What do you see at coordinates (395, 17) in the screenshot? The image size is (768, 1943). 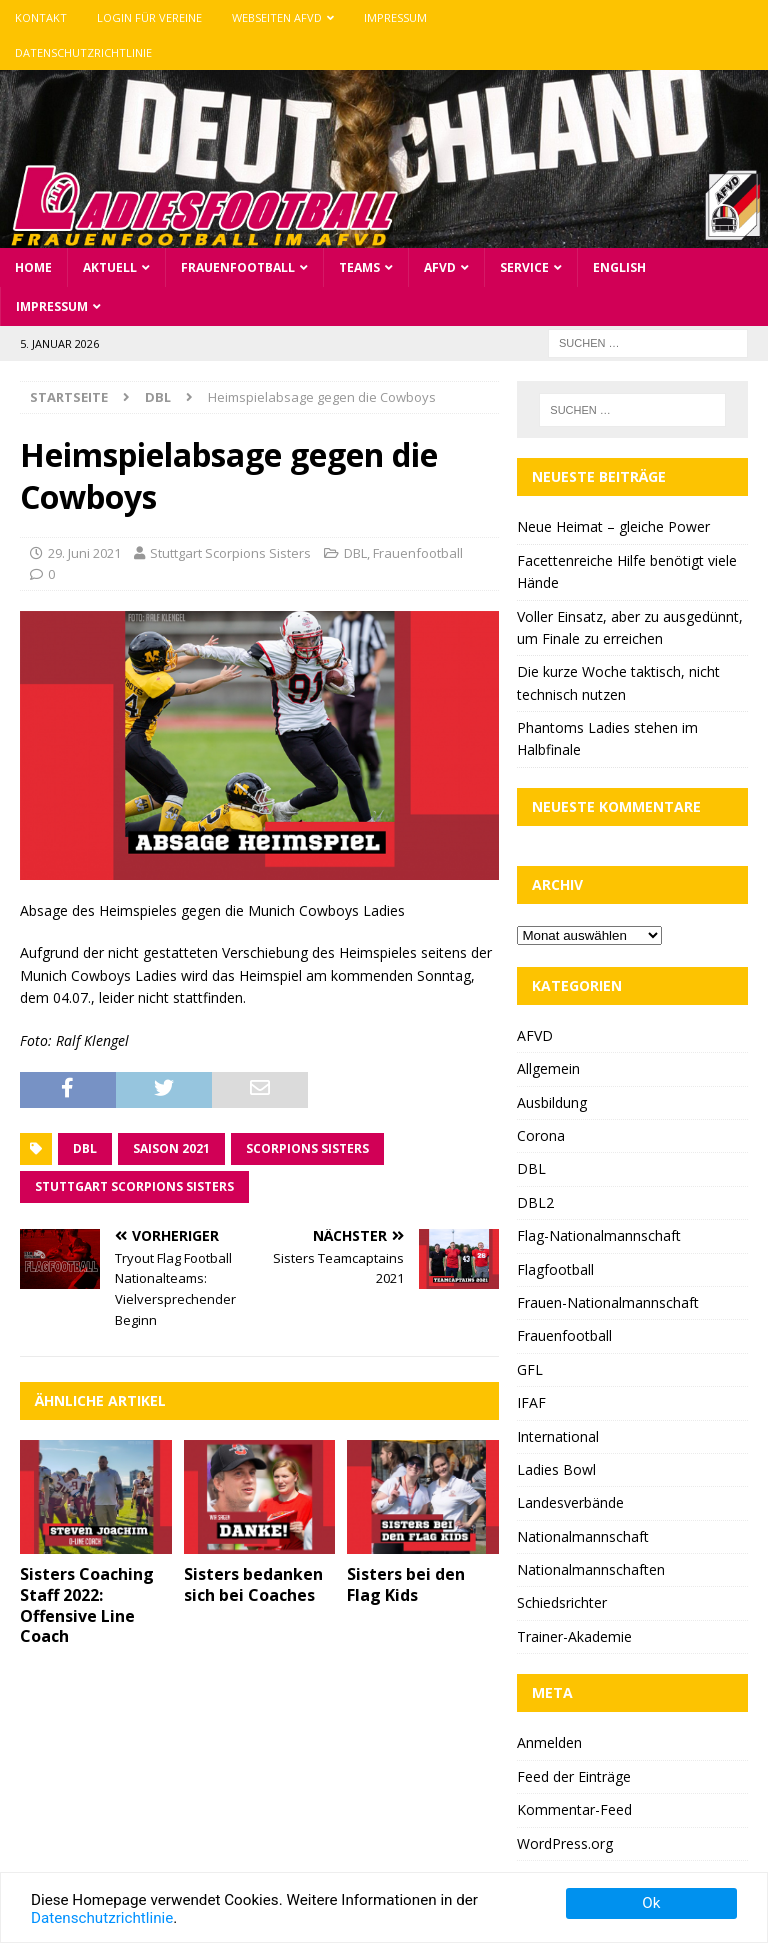 I see `Impressum` at bounding box center [395, 17].